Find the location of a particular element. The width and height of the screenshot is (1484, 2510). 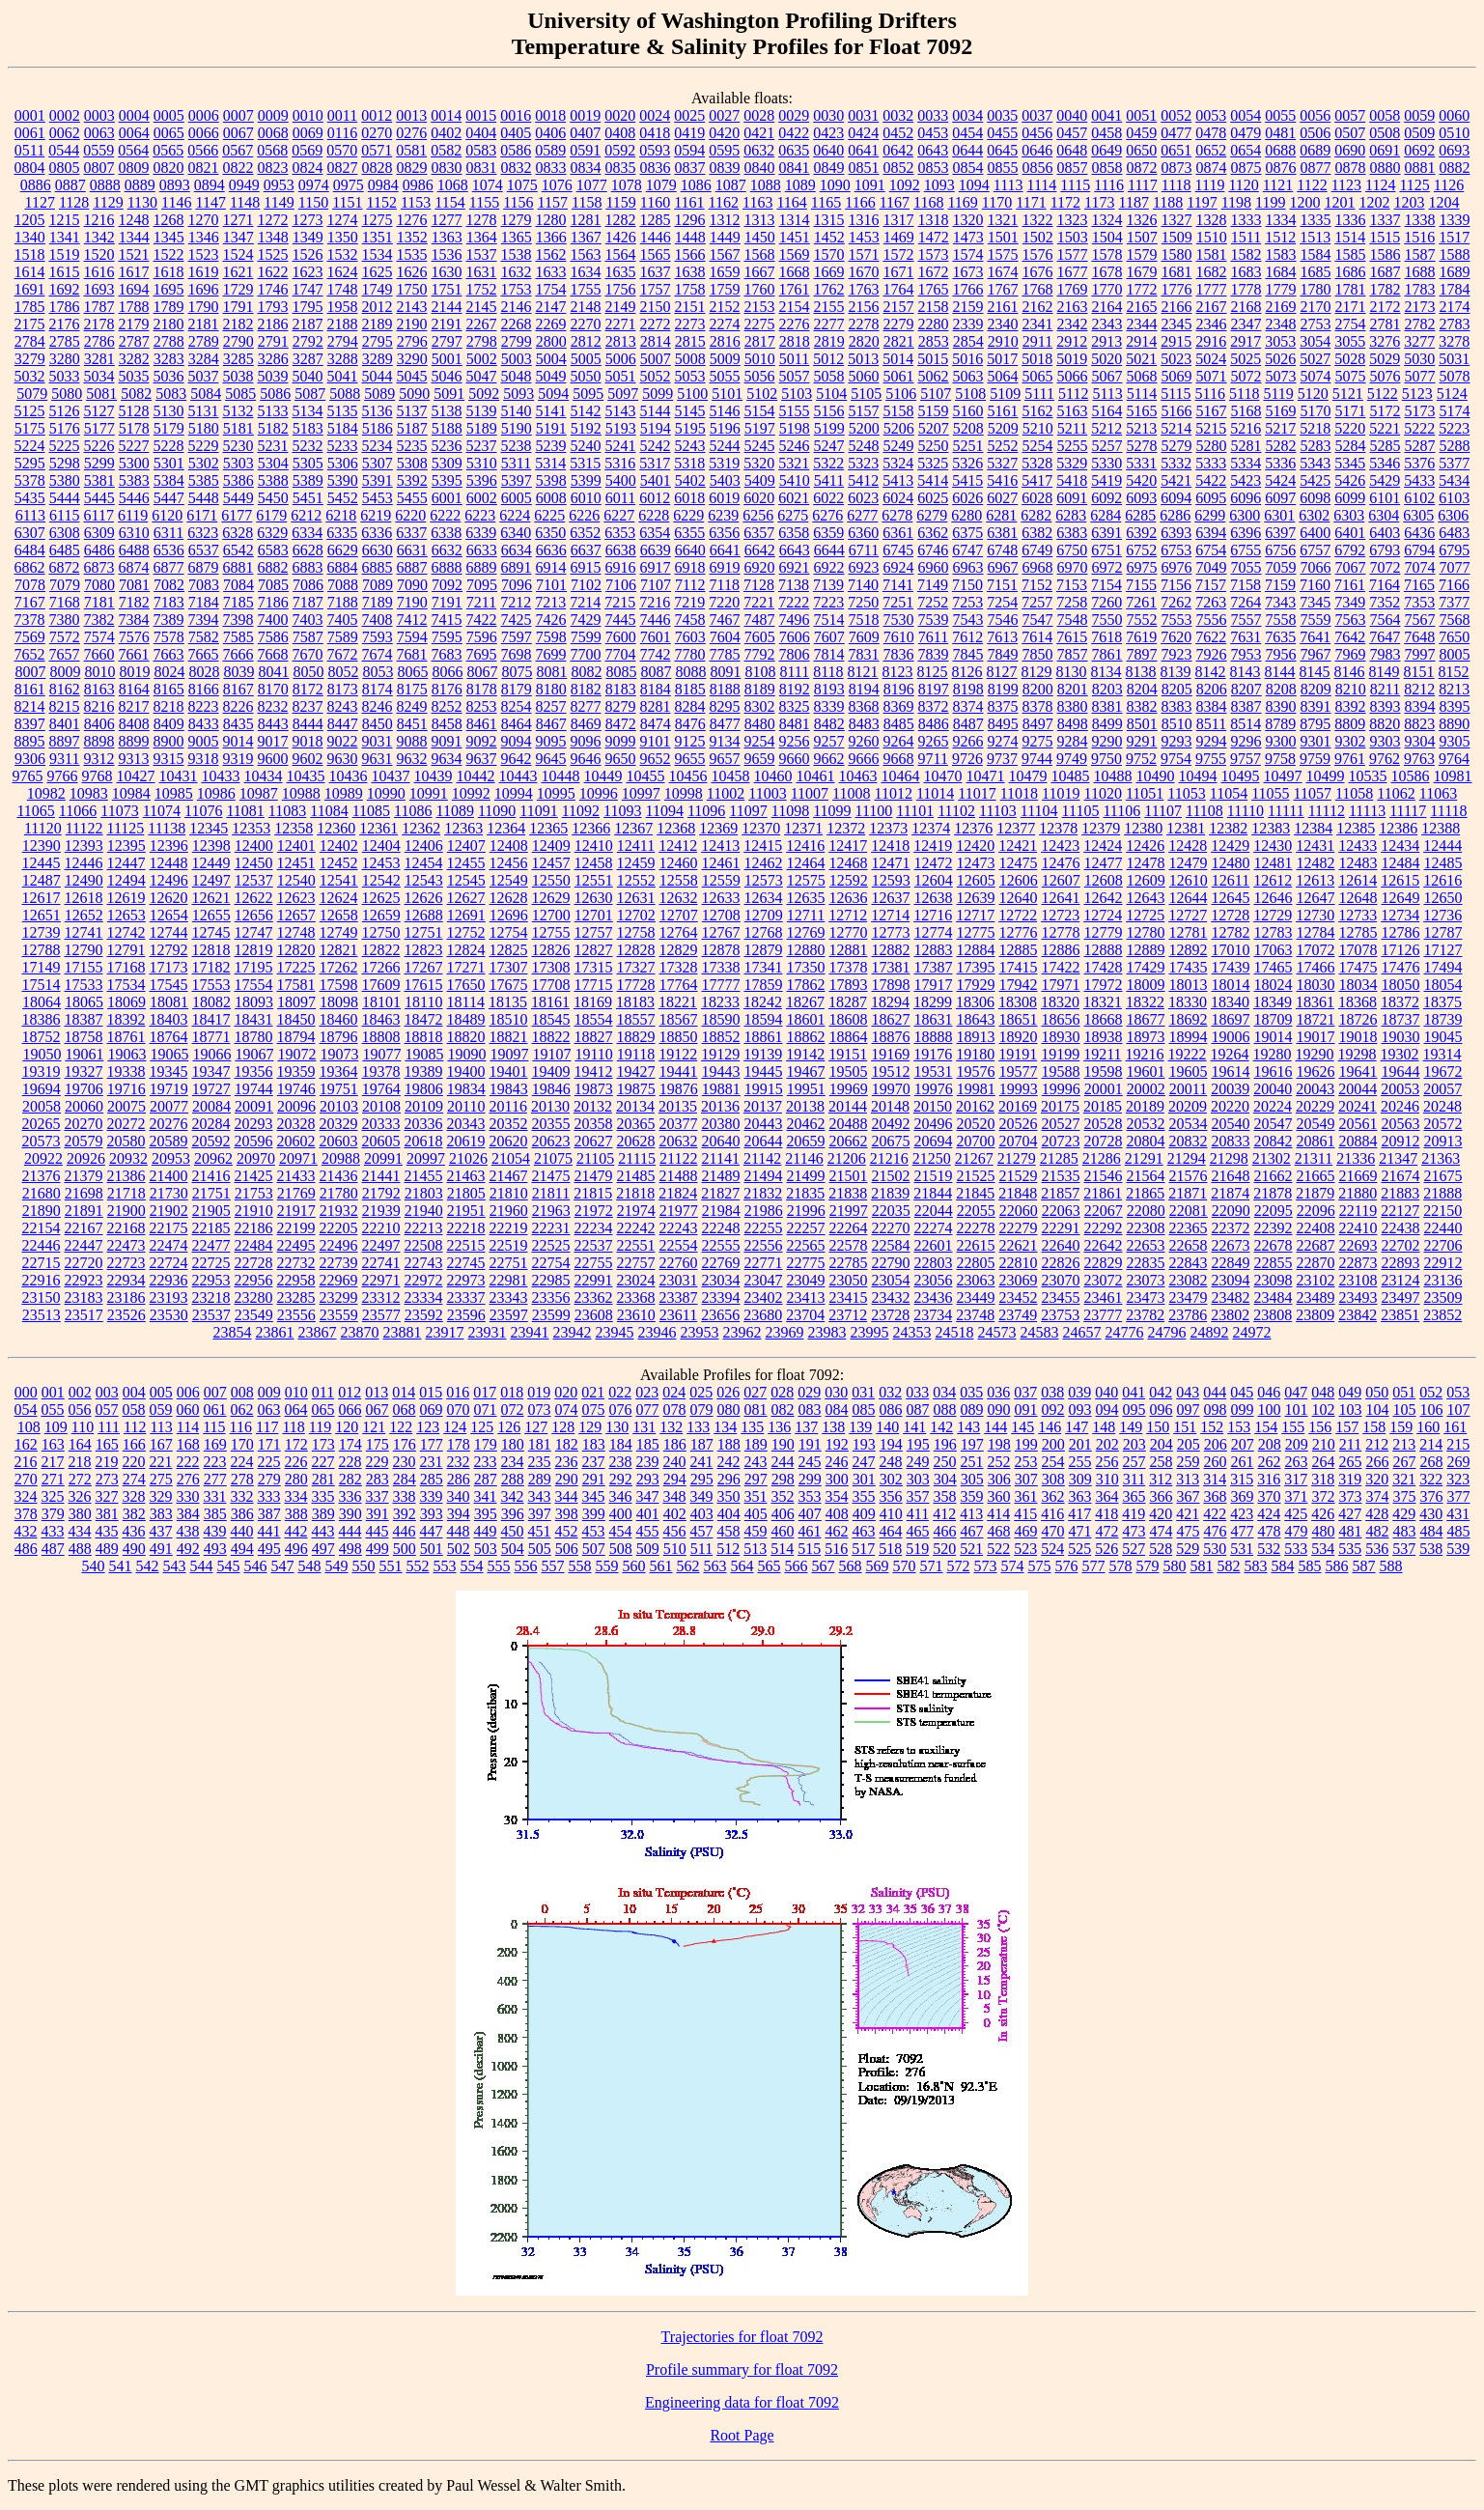

1120 is located at coordinates (1243, 185).